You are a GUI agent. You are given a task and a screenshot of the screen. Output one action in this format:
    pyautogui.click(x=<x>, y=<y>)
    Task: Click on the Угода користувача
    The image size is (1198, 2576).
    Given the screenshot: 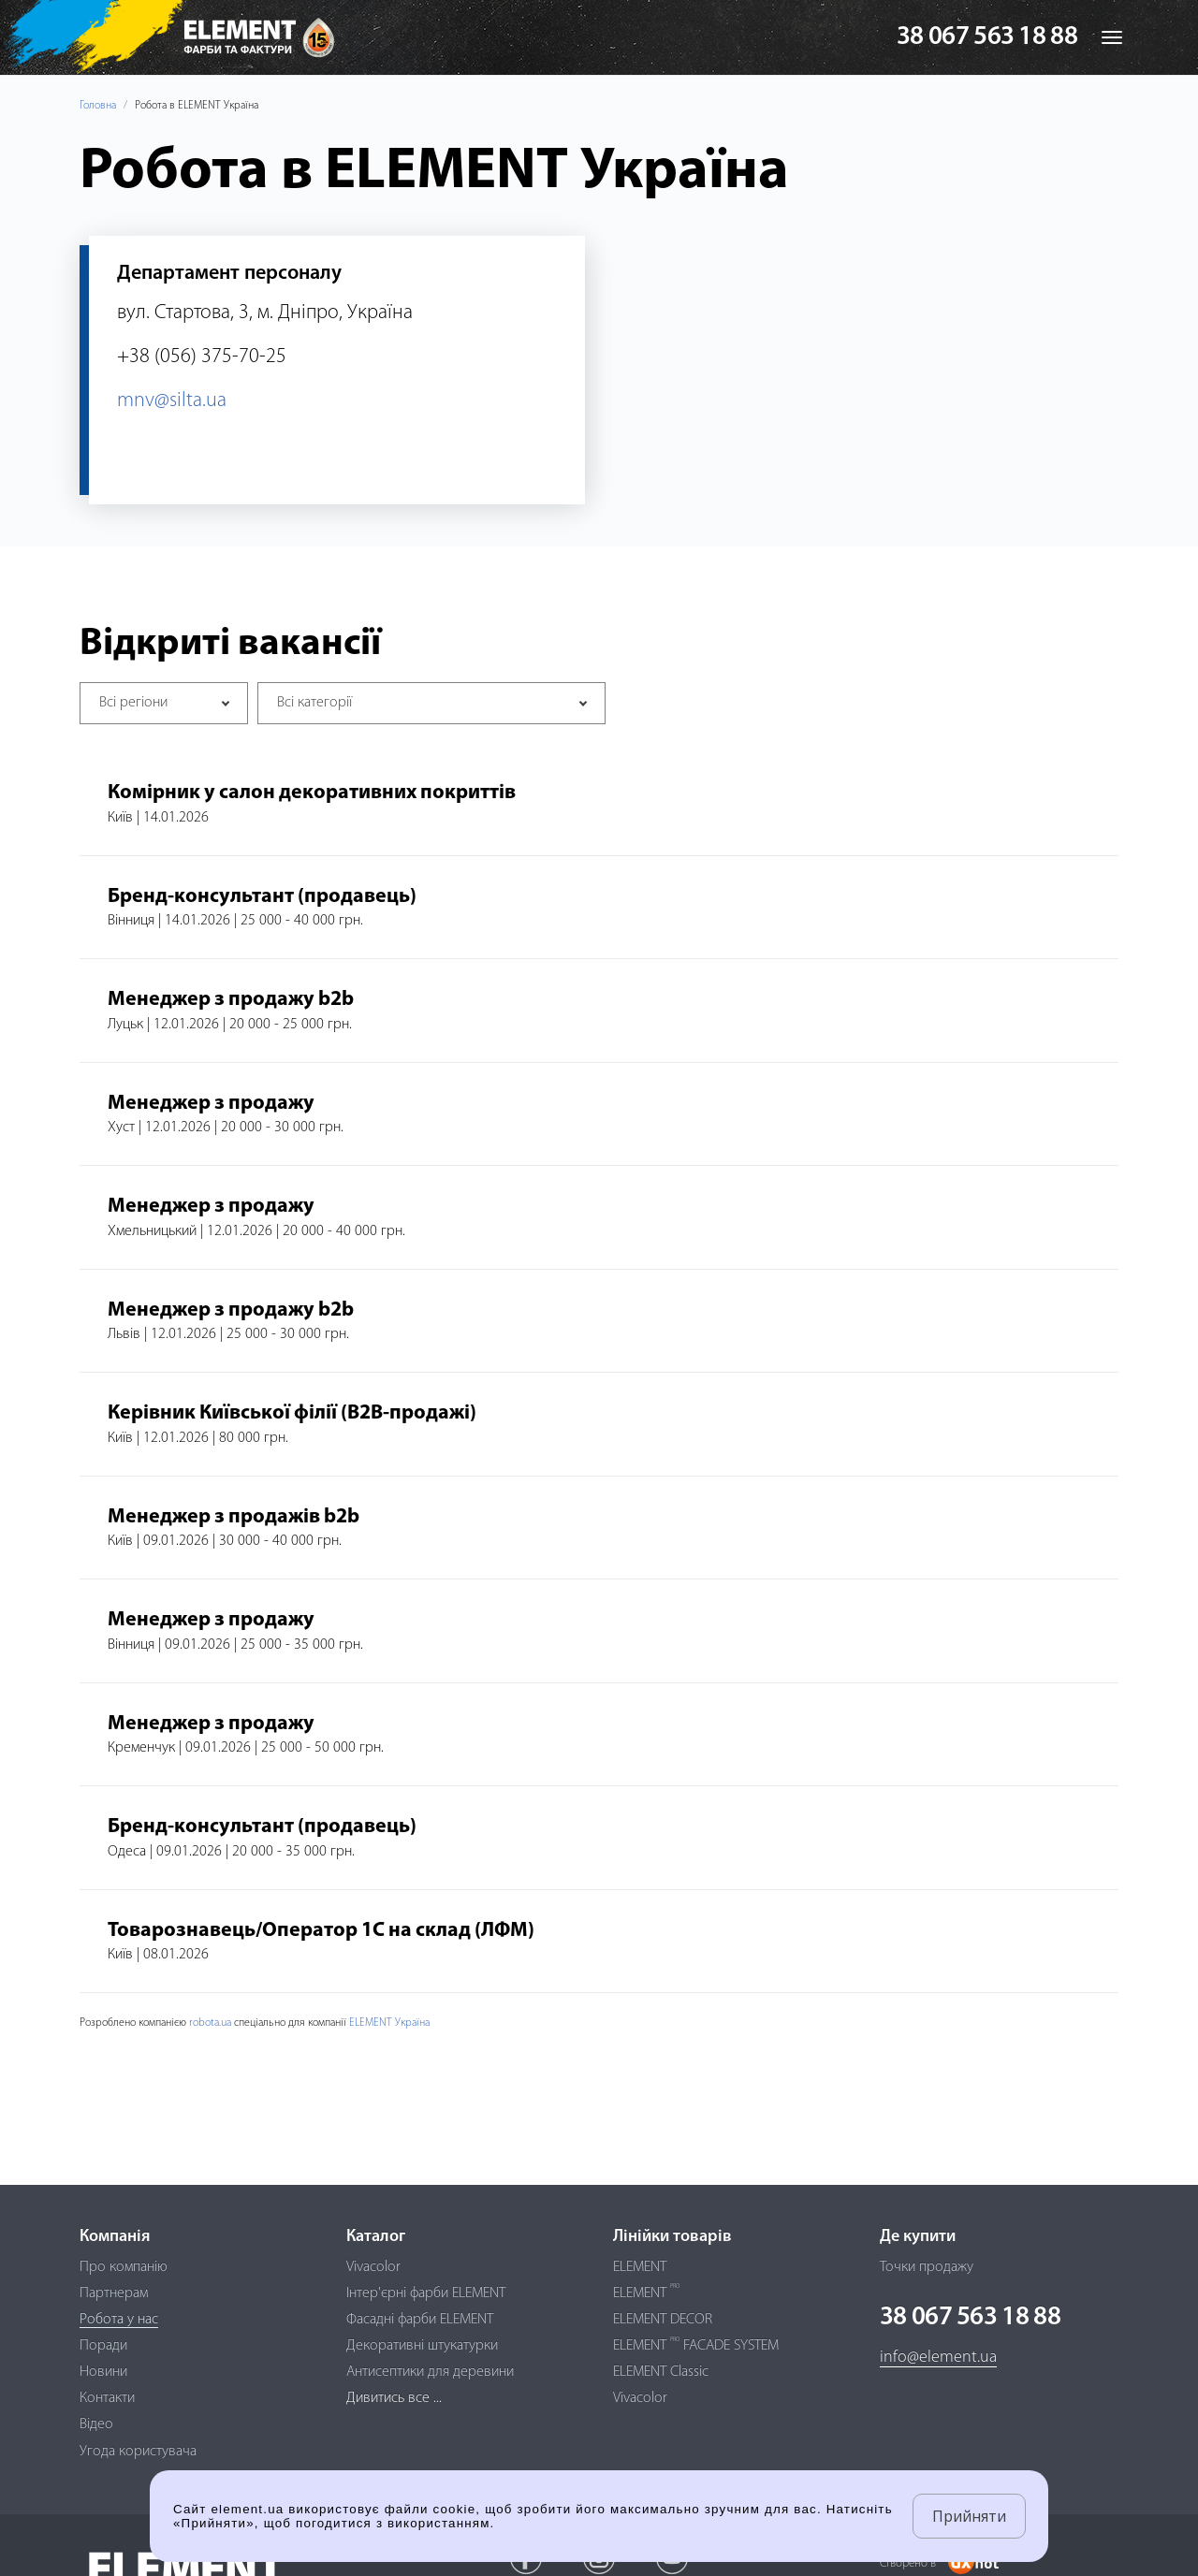 What is the action you would take?
    pyautogui.click(x=138, y=2451)
    